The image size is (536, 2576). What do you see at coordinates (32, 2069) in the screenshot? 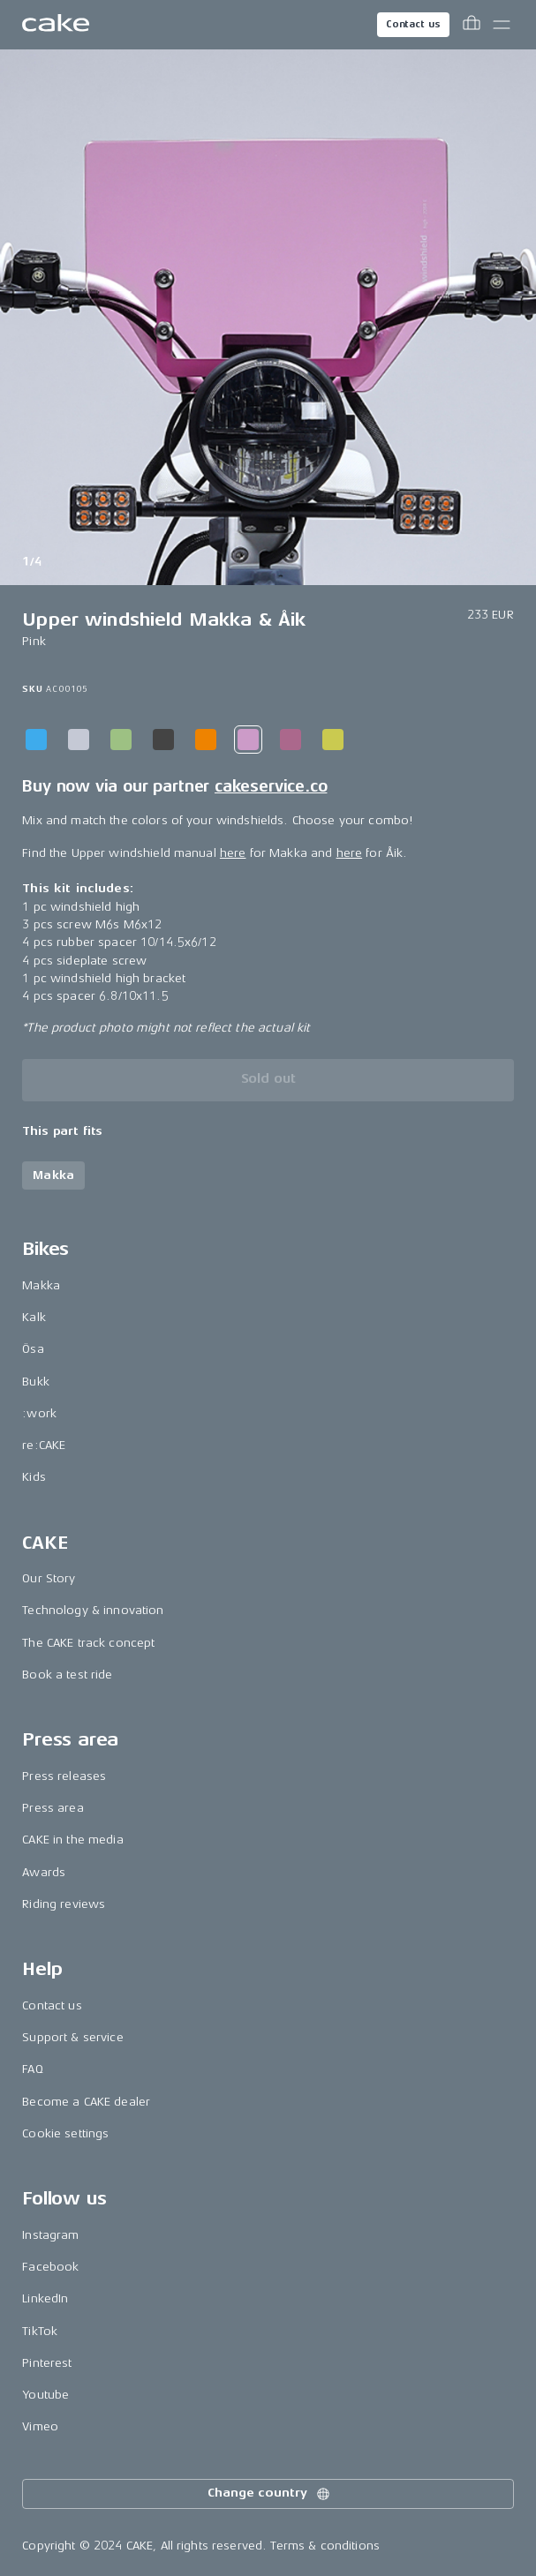
I see `FAQ` at bounding box center [32, 2069].